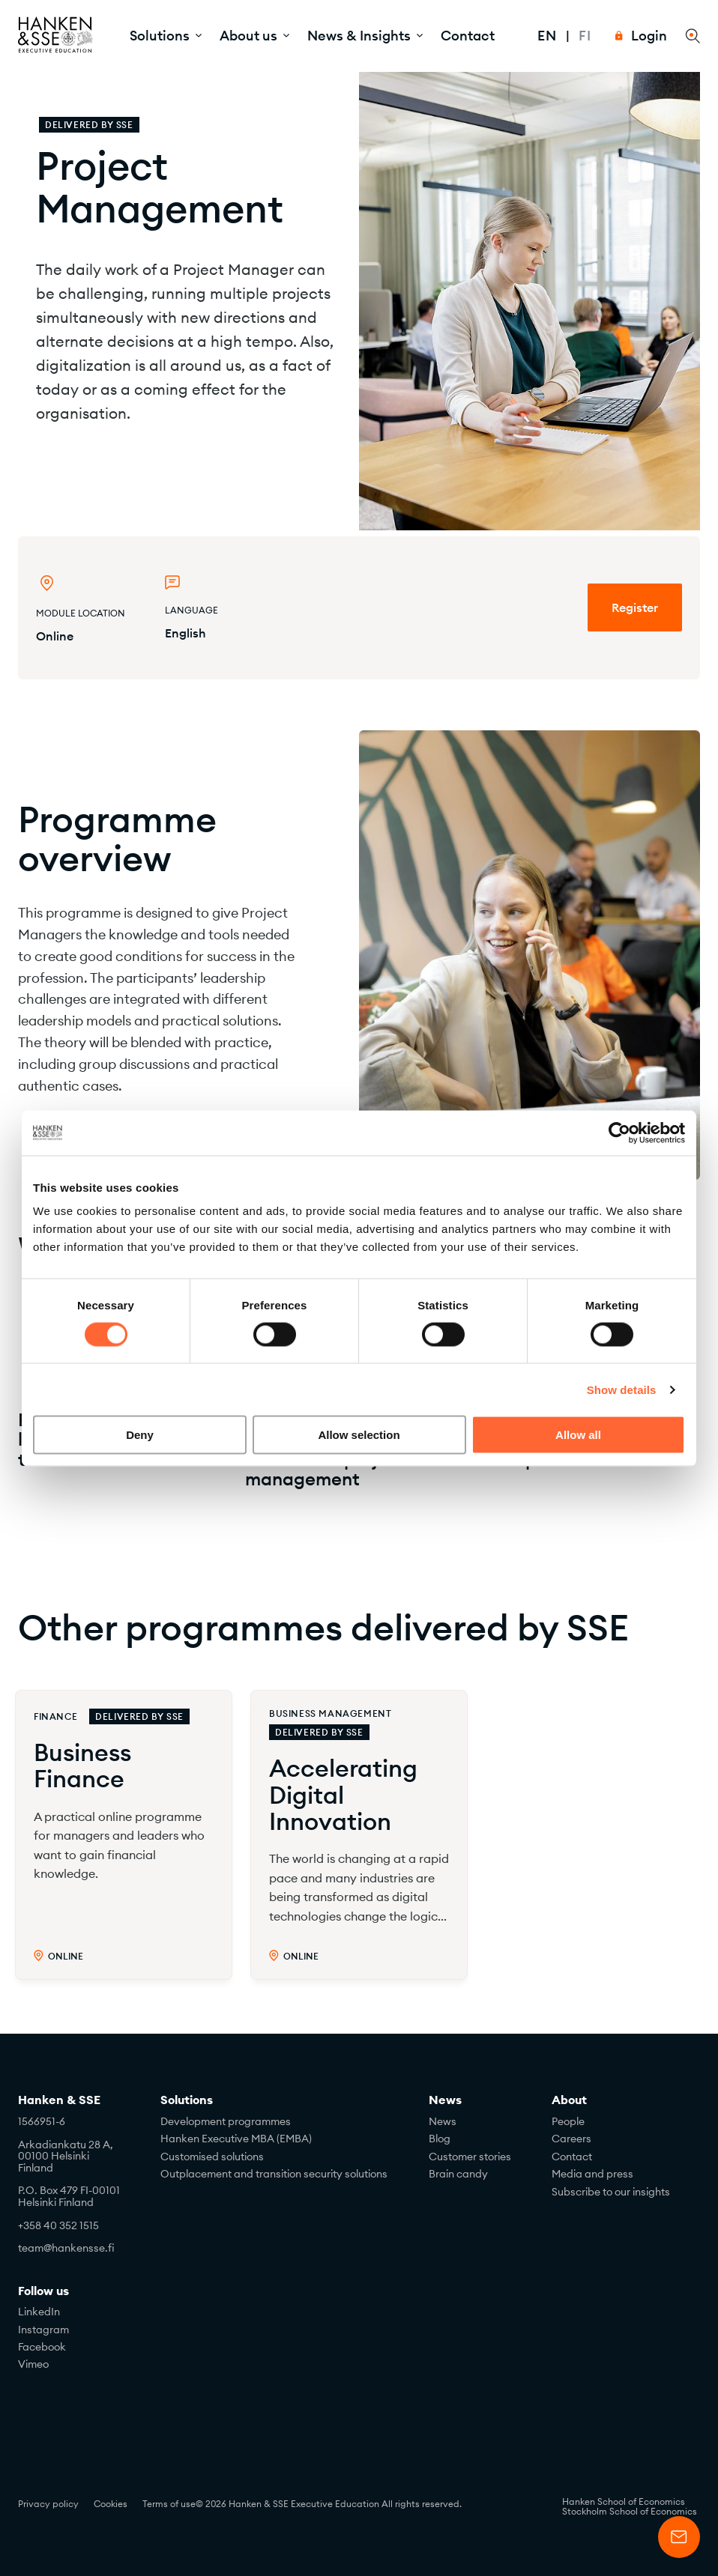 The width and height of the screenshot is (718, 2576). I want to click on +358 40 352 1515, so click(58, 2225).